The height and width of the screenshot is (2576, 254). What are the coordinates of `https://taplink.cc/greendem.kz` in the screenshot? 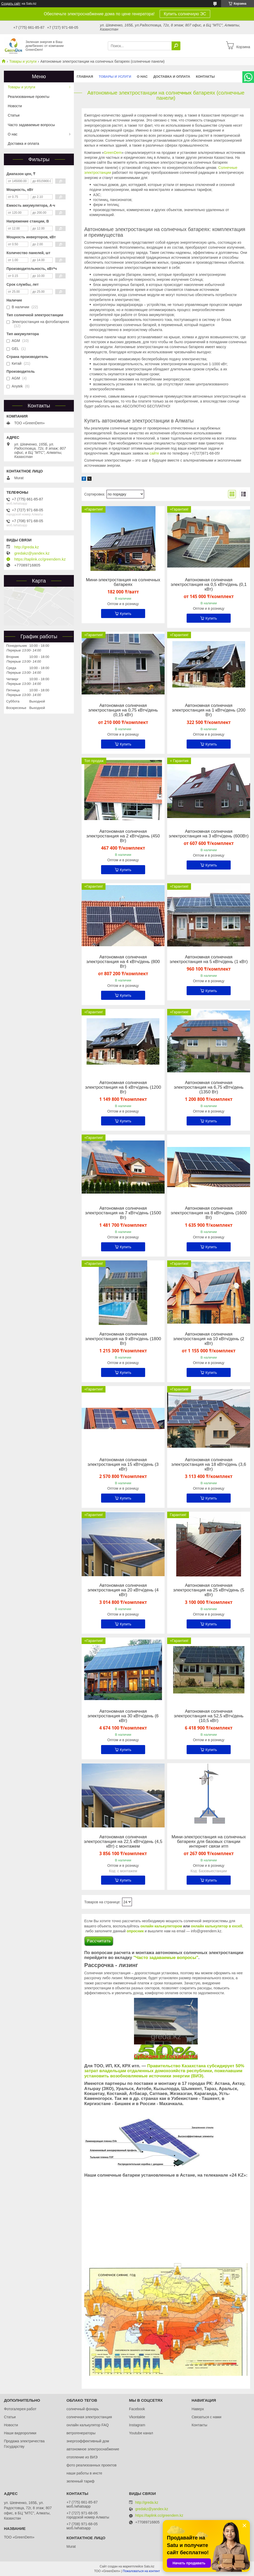 It's located at (40, 559).